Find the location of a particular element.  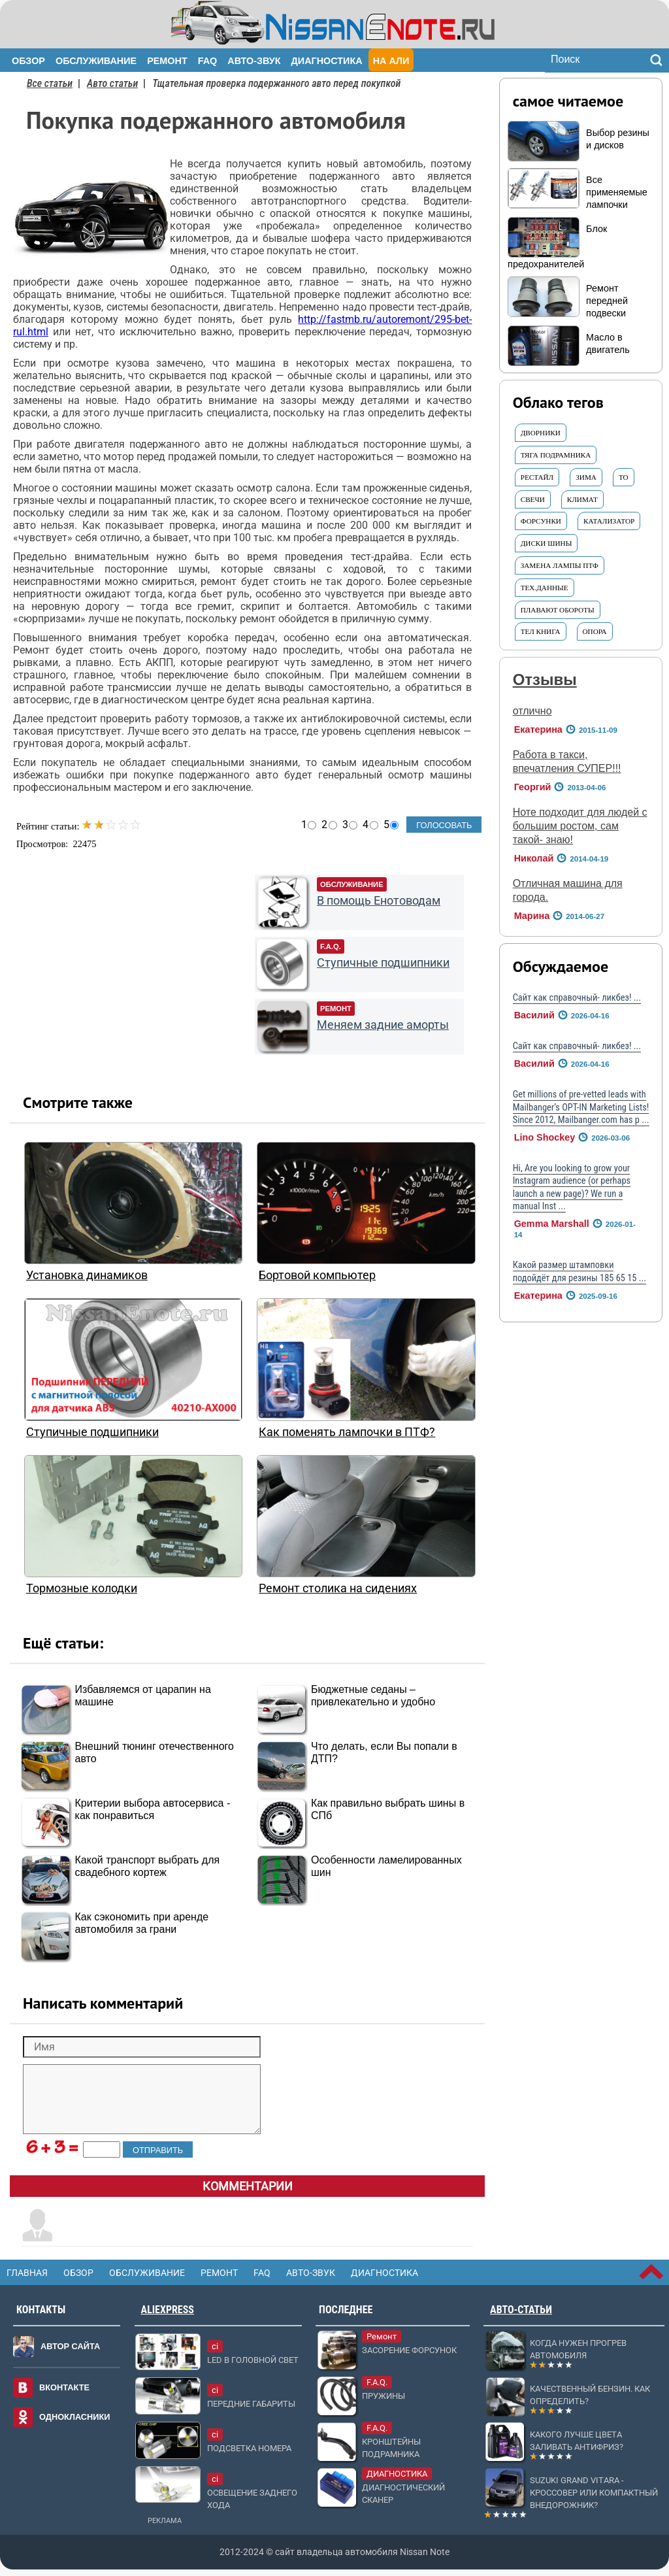

Тех.данные is located at coordinates (544, 588).